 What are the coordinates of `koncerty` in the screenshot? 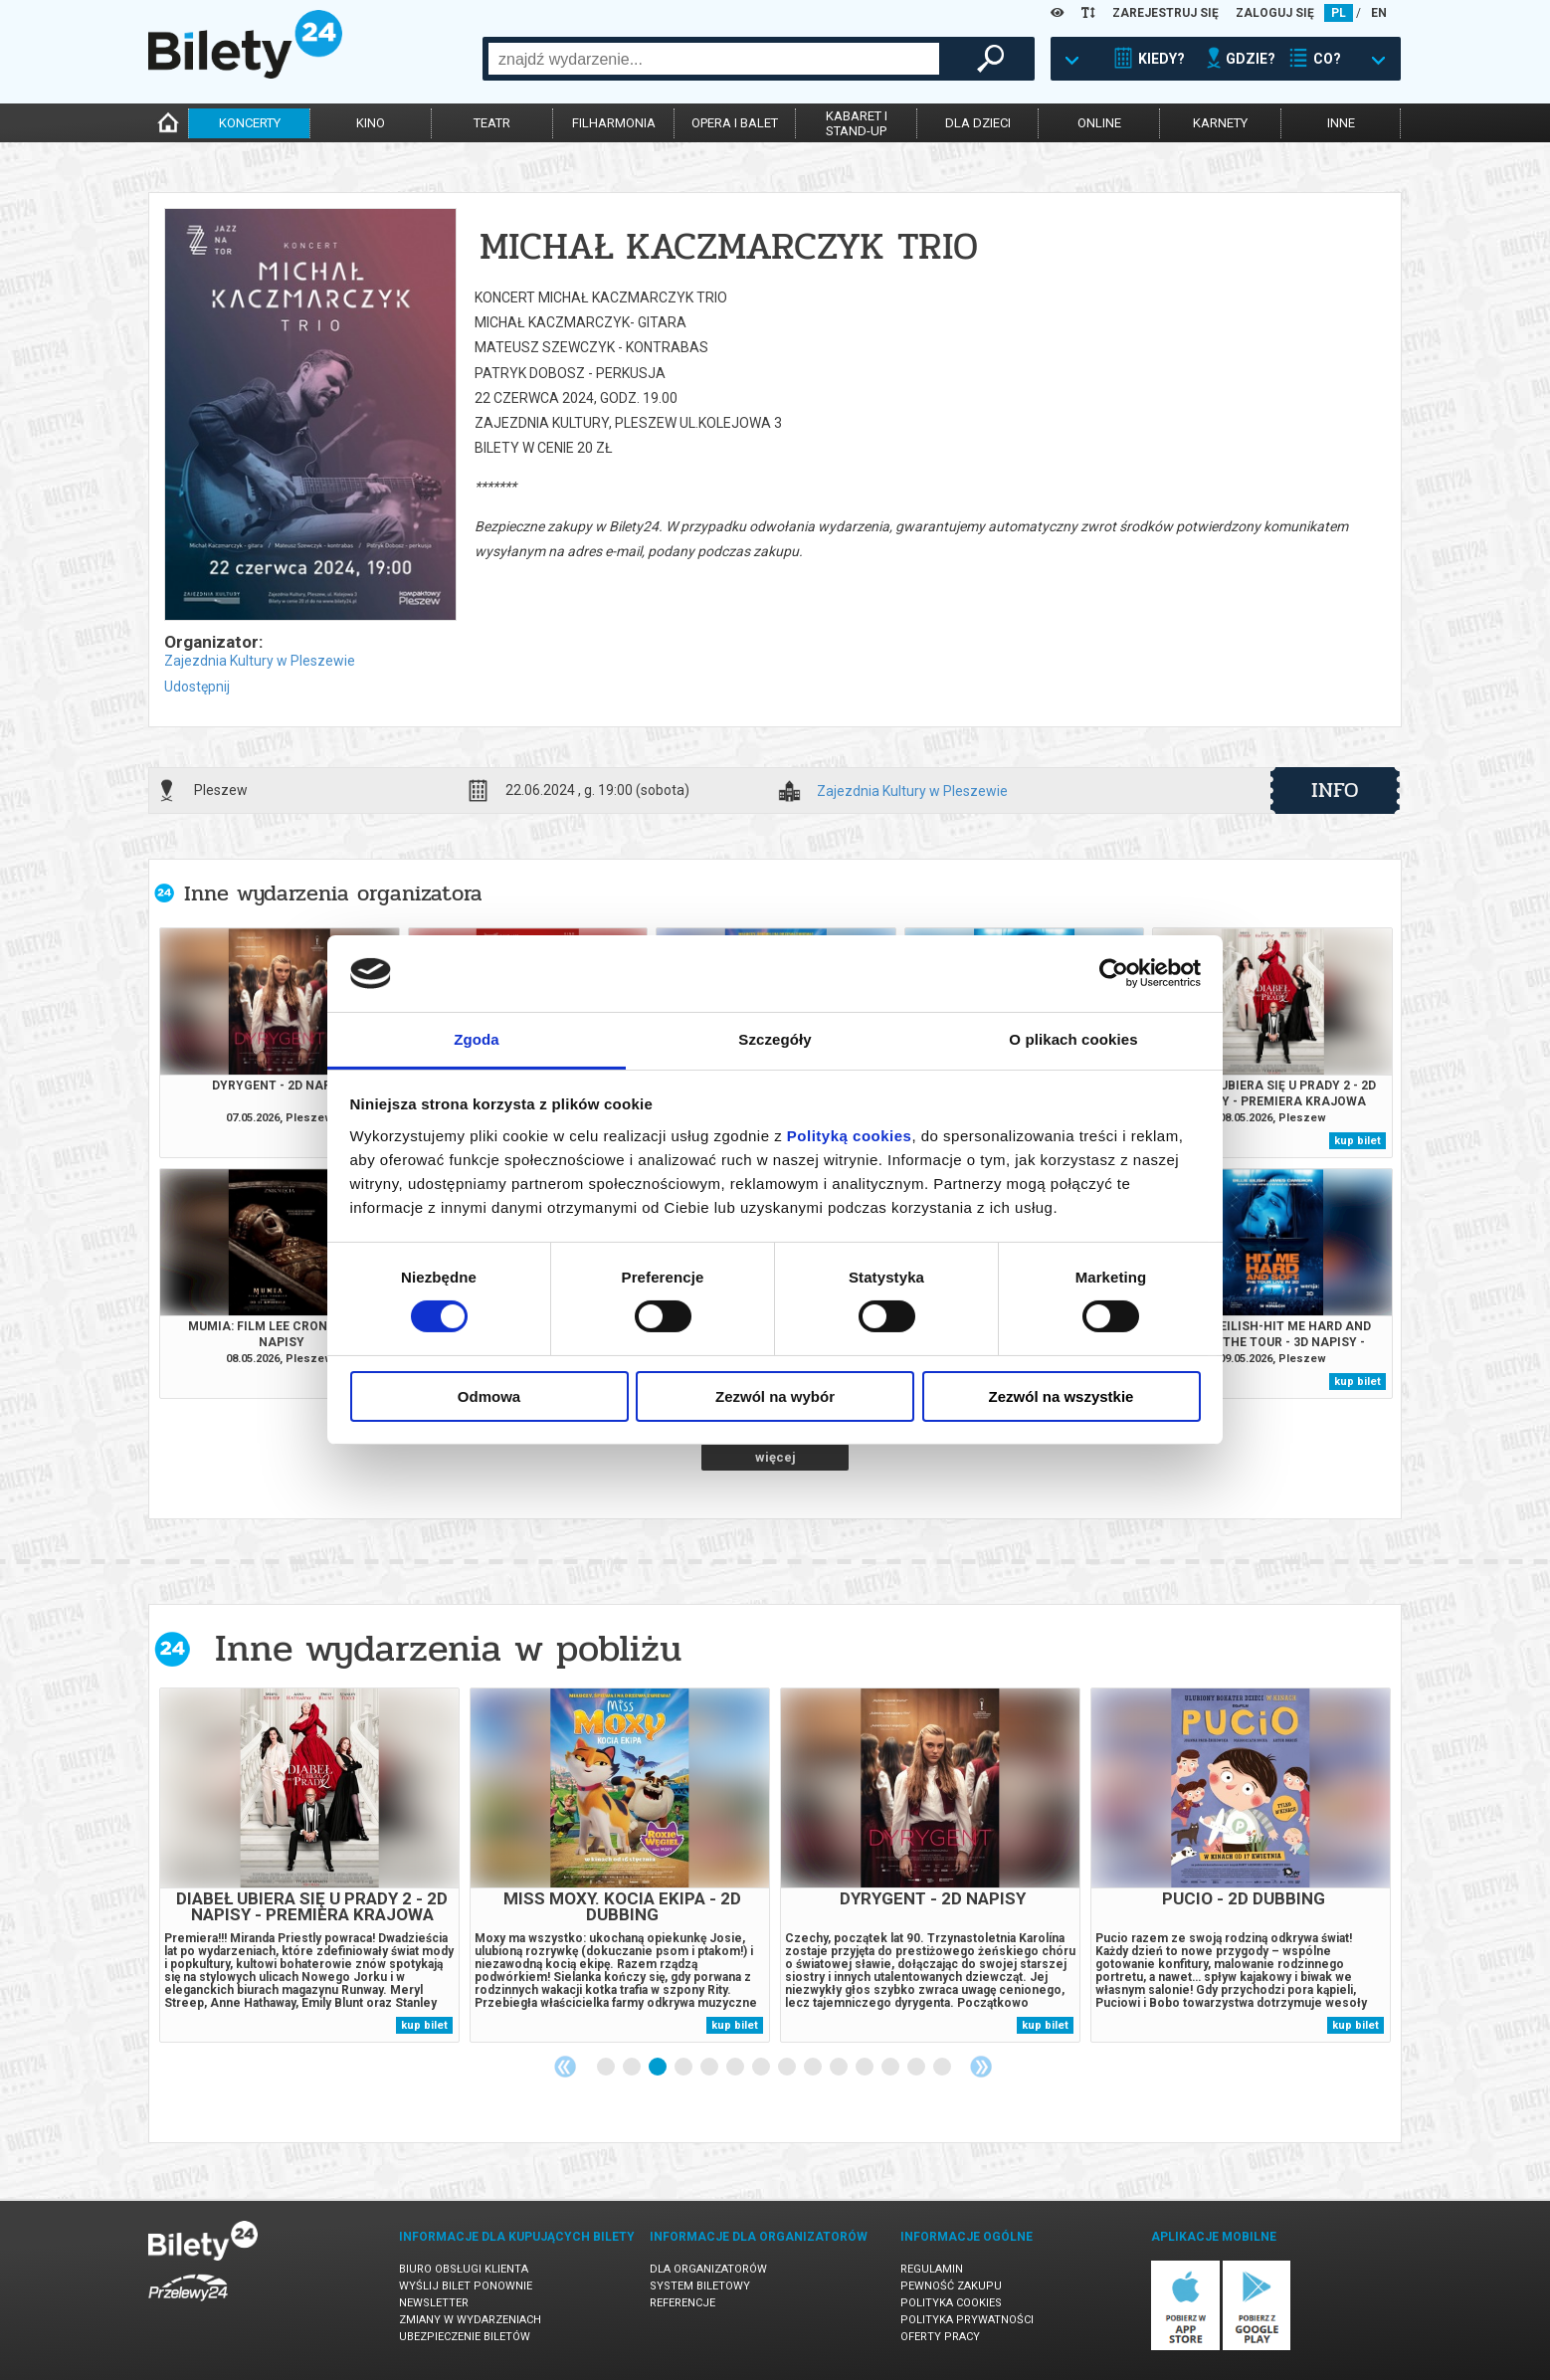 It's located at (250, 122).